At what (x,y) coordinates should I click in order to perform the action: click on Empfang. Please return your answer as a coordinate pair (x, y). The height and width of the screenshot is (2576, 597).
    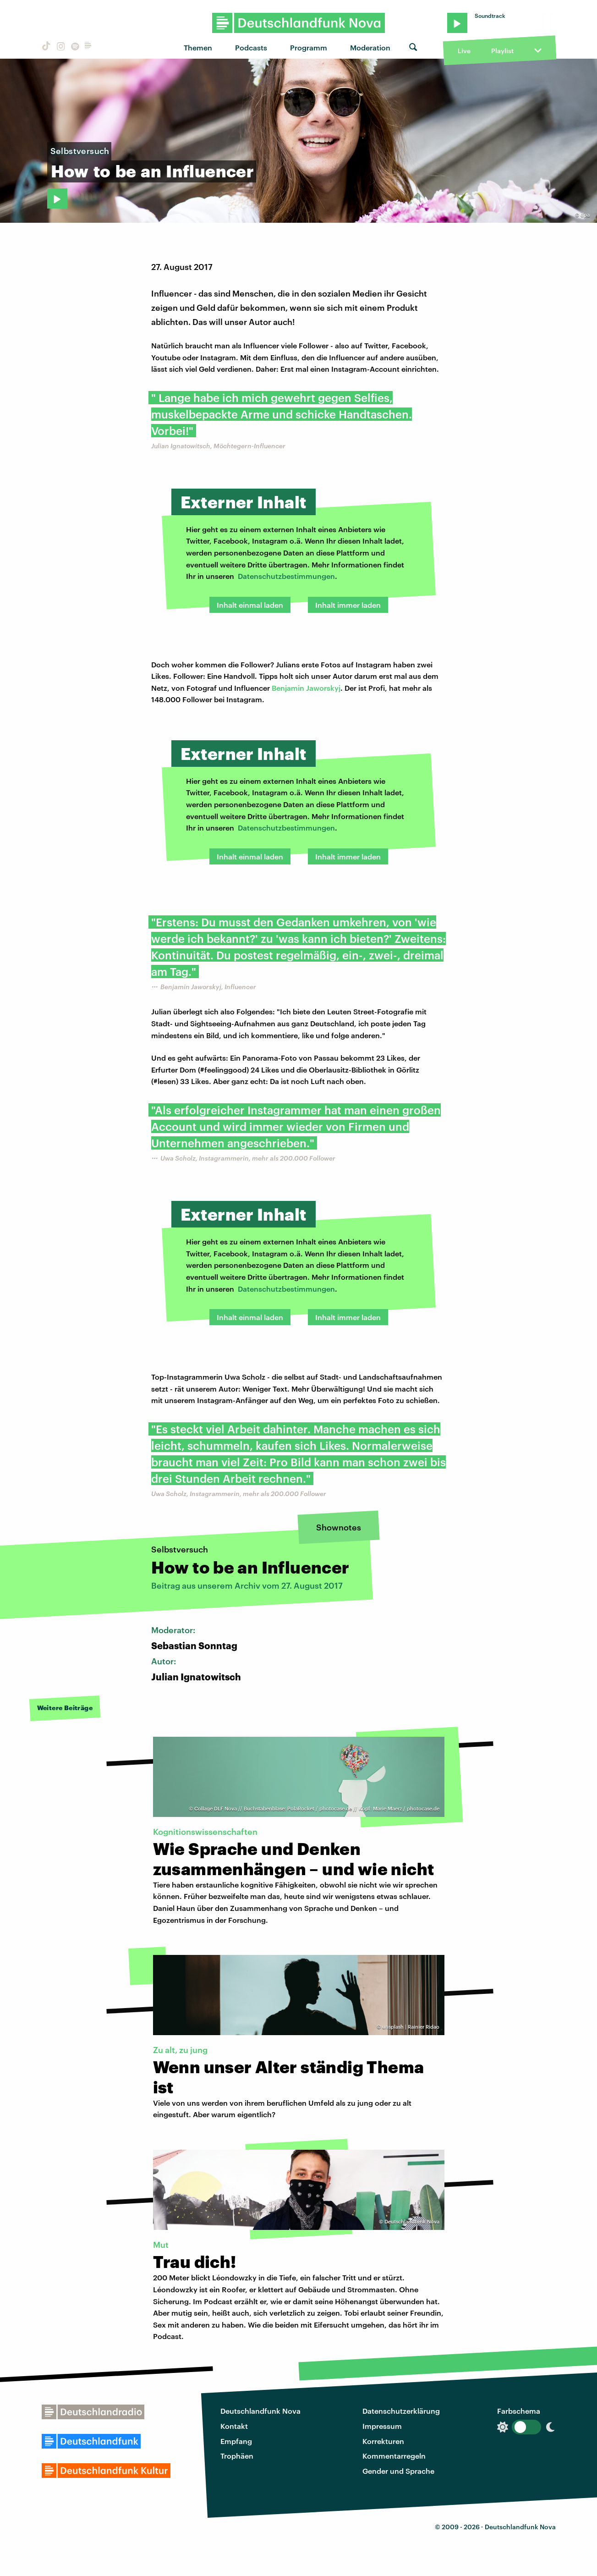
    Looking at the image, I should click on (236, 2441).